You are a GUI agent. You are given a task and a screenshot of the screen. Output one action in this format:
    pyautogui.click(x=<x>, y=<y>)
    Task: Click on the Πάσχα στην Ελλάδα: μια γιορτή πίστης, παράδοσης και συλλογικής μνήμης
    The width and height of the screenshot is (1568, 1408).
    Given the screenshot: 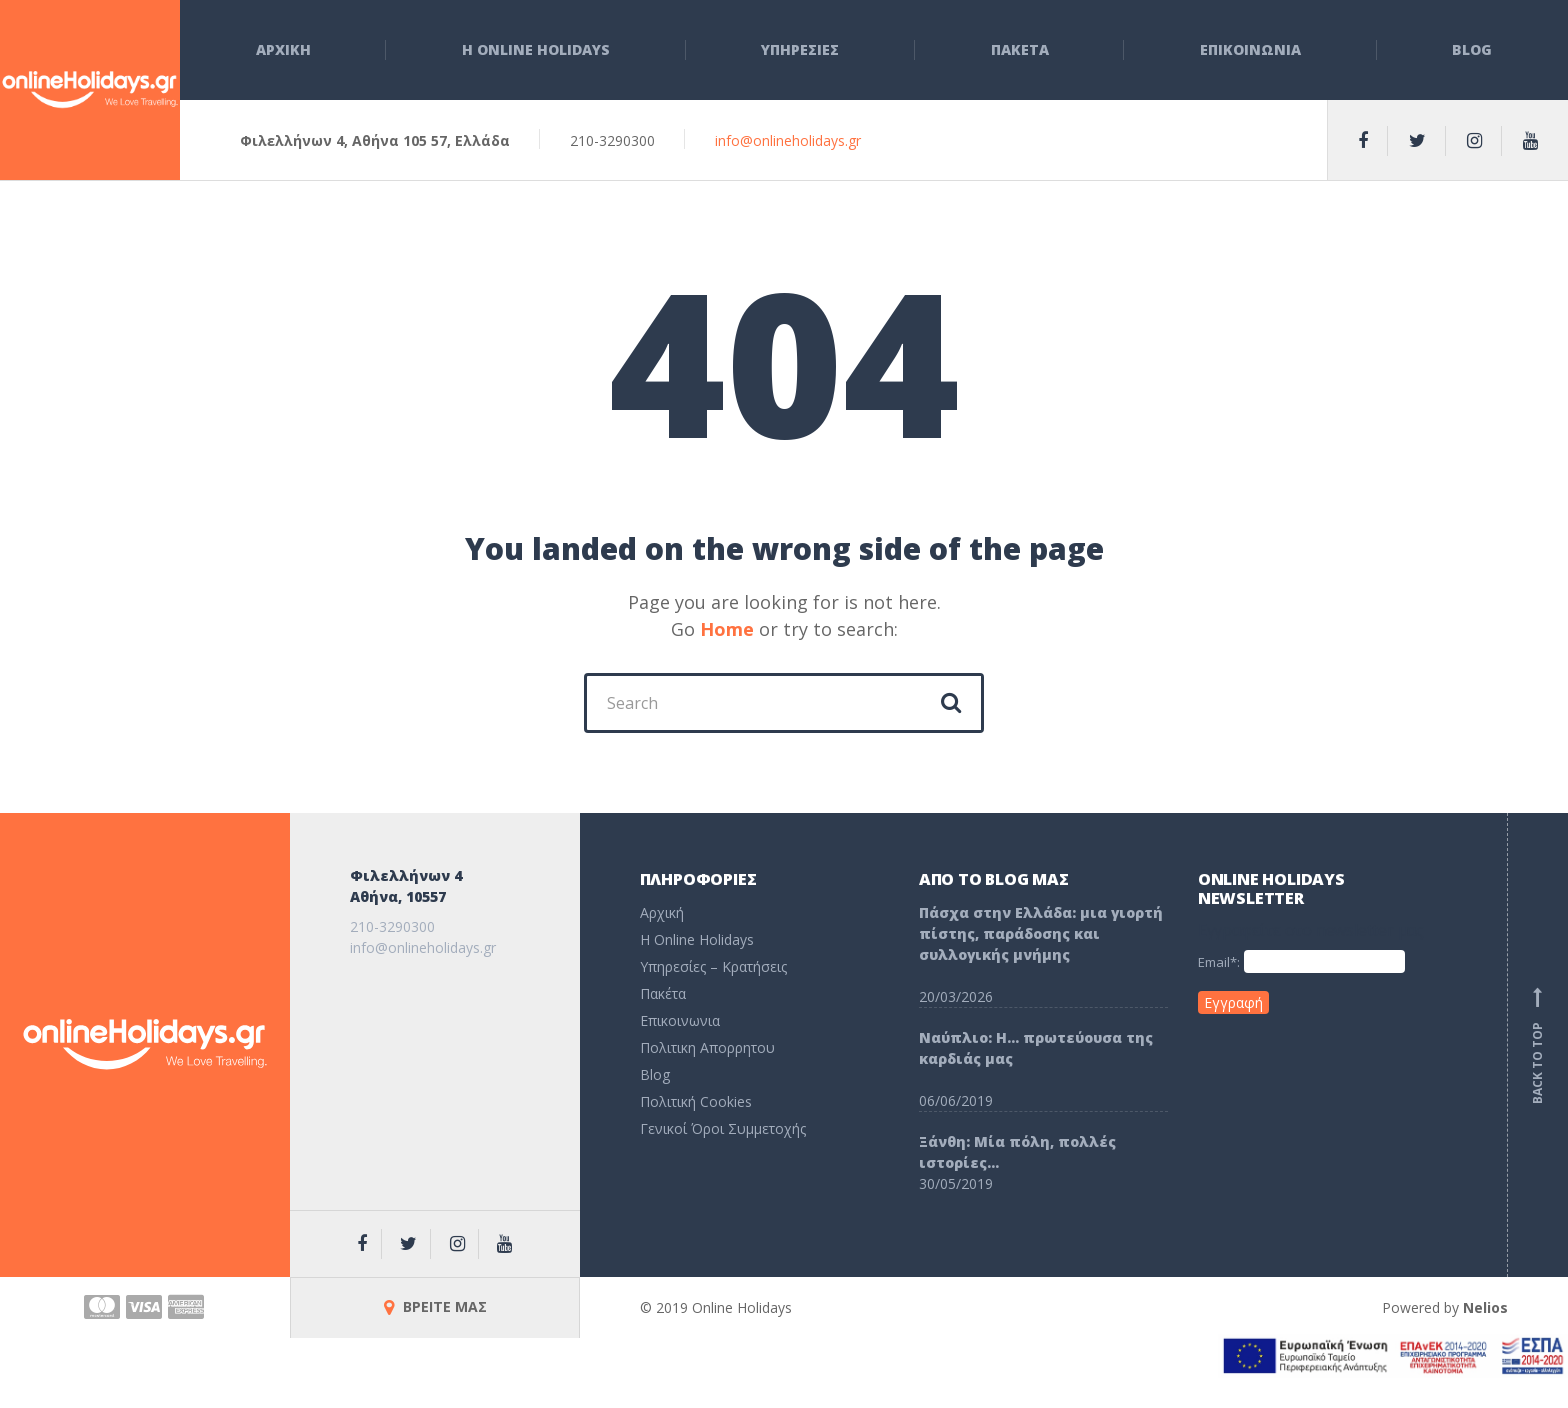 What is the action you would take?
    pyautogui.click(x=1041, y=933)
    